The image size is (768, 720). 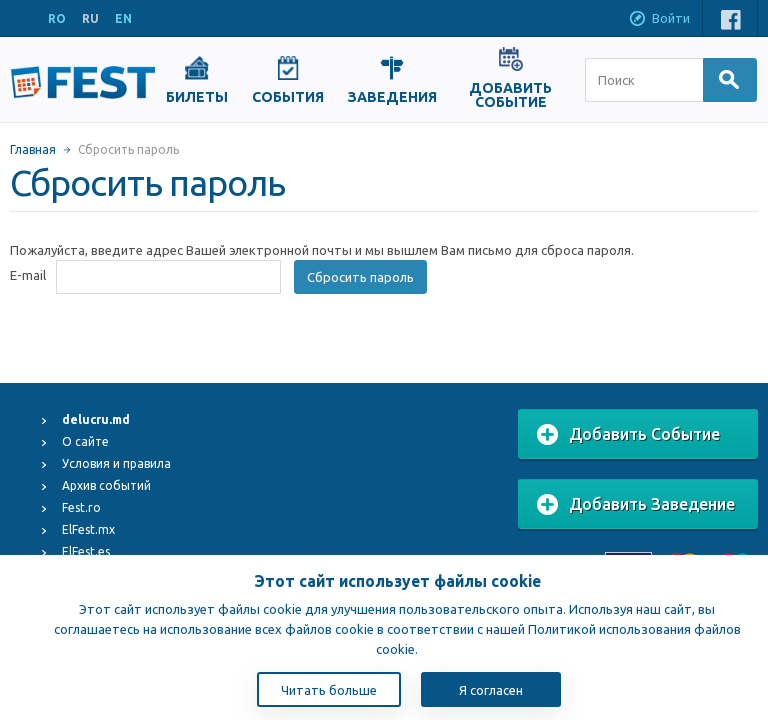 I want to click on E-mail, so click(x=28, y=275).